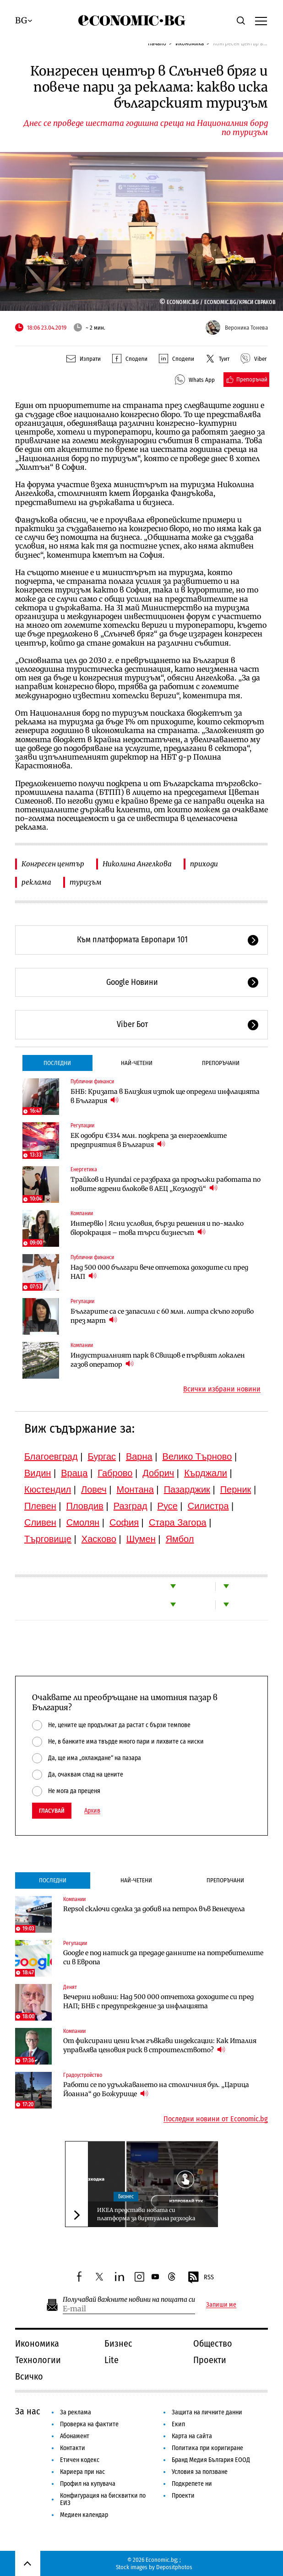  Describe the element at coordinates (29, 2376) in the screenshot. I see `Всичко` at that location.